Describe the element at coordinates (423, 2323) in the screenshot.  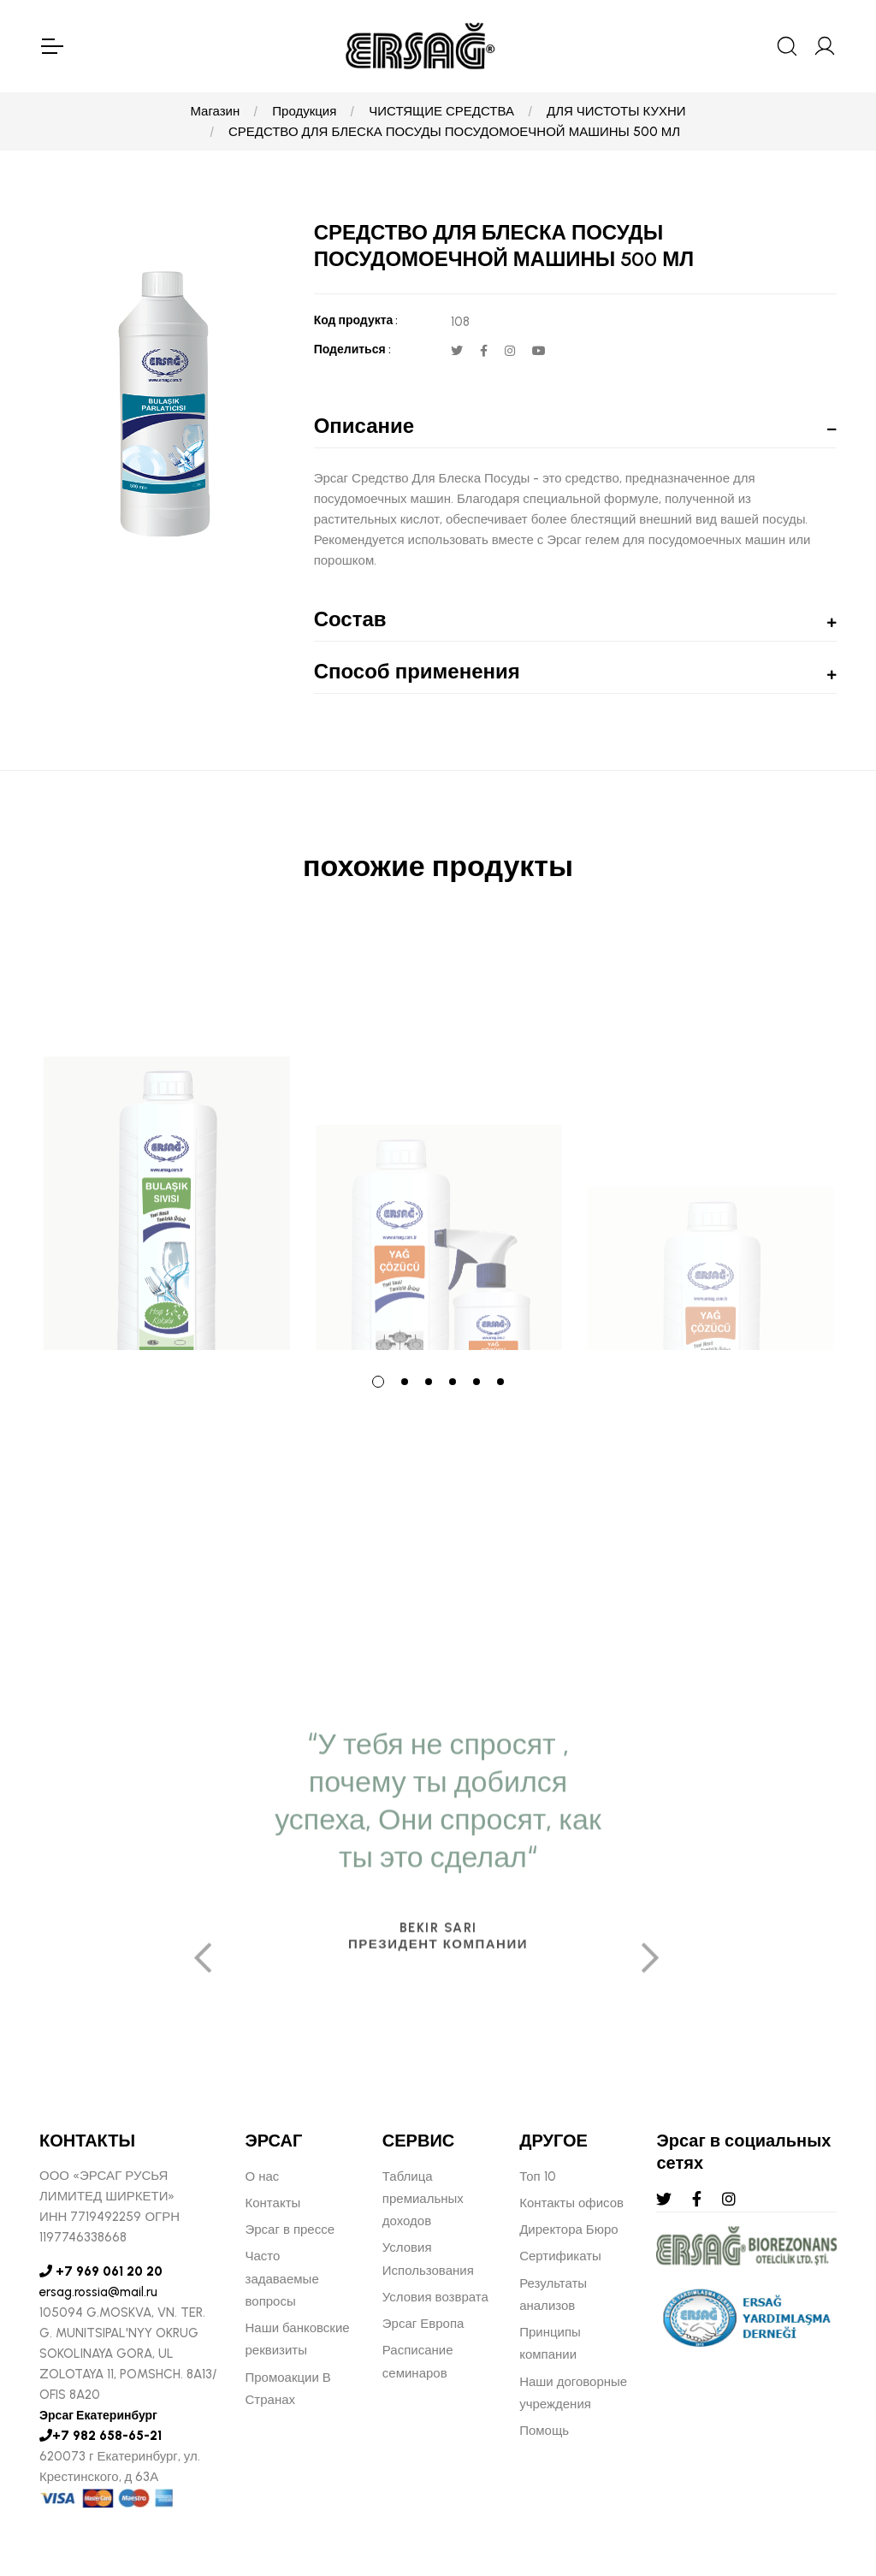
I see `Эрсаг Европа` at that location.